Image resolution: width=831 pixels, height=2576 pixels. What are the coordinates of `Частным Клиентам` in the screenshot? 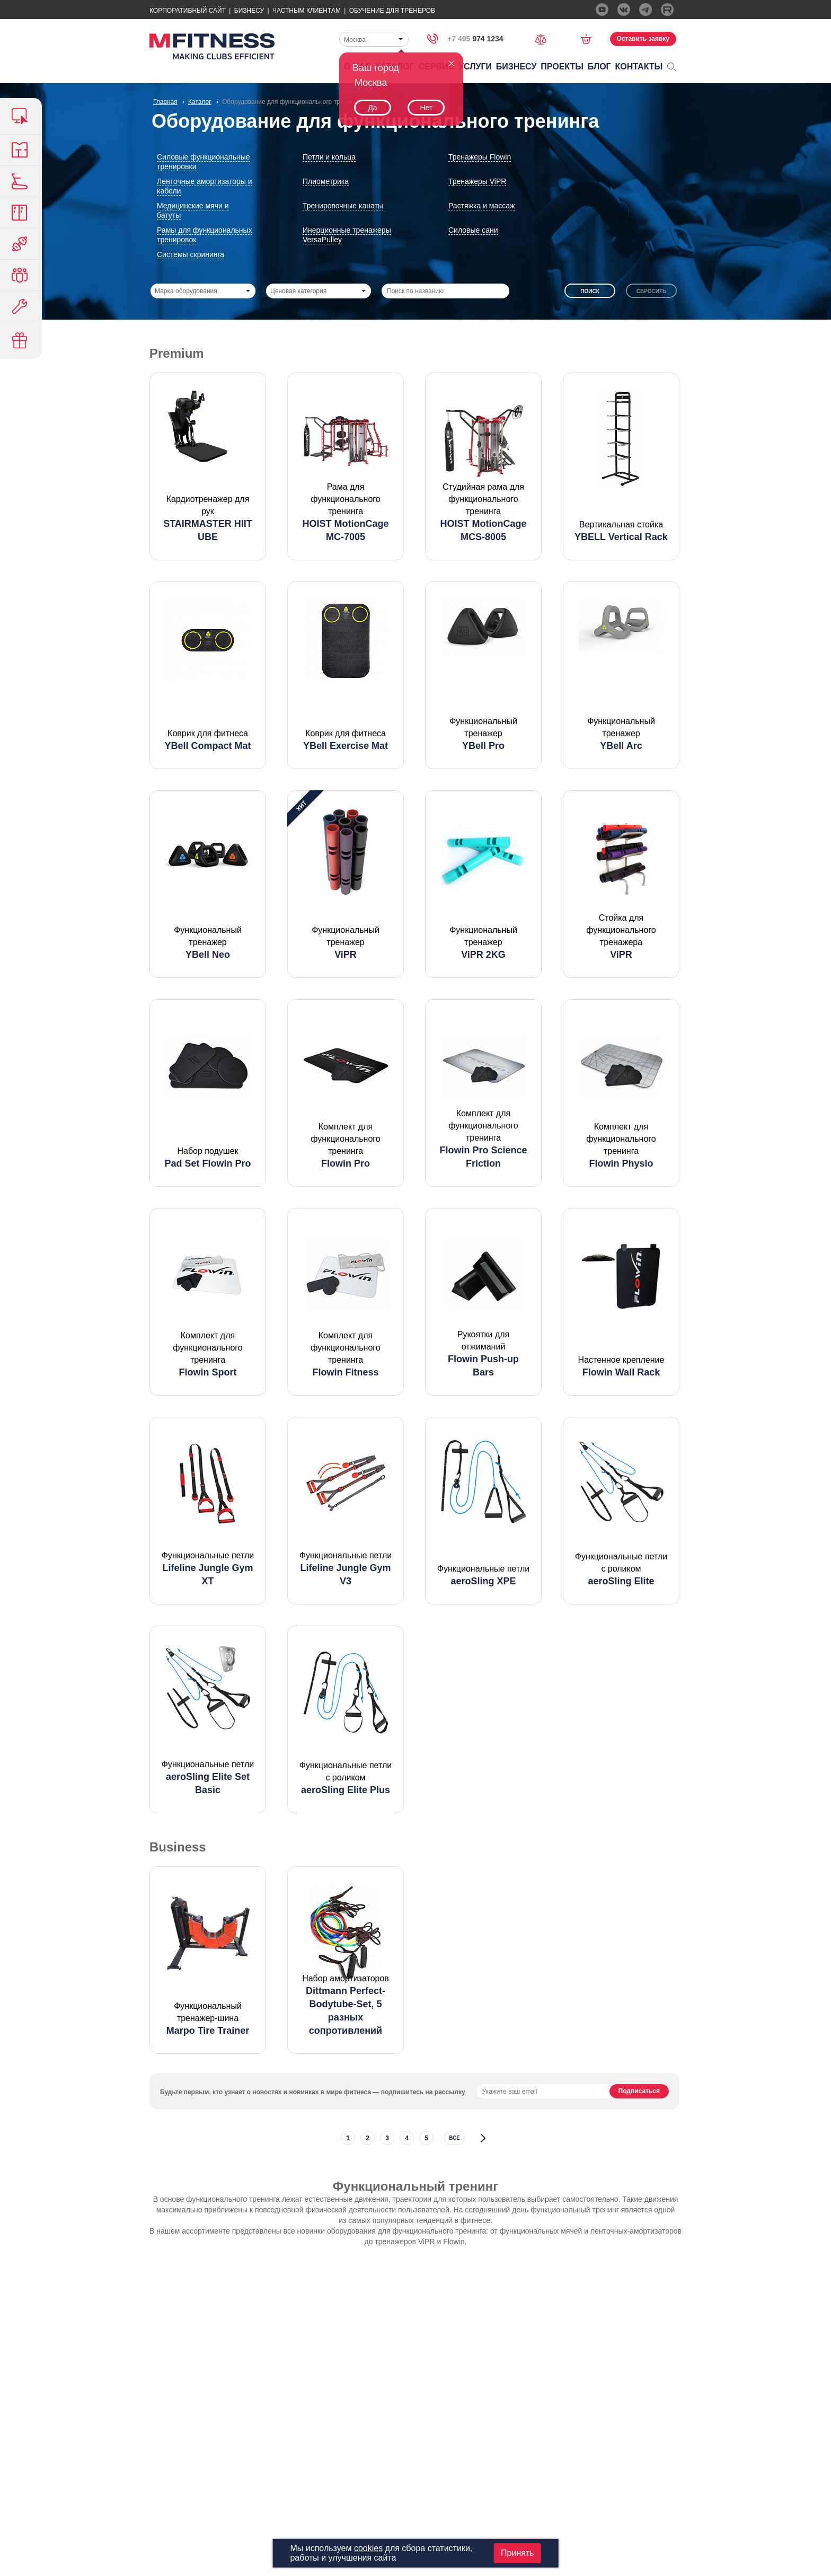 It's located at (306, 10).